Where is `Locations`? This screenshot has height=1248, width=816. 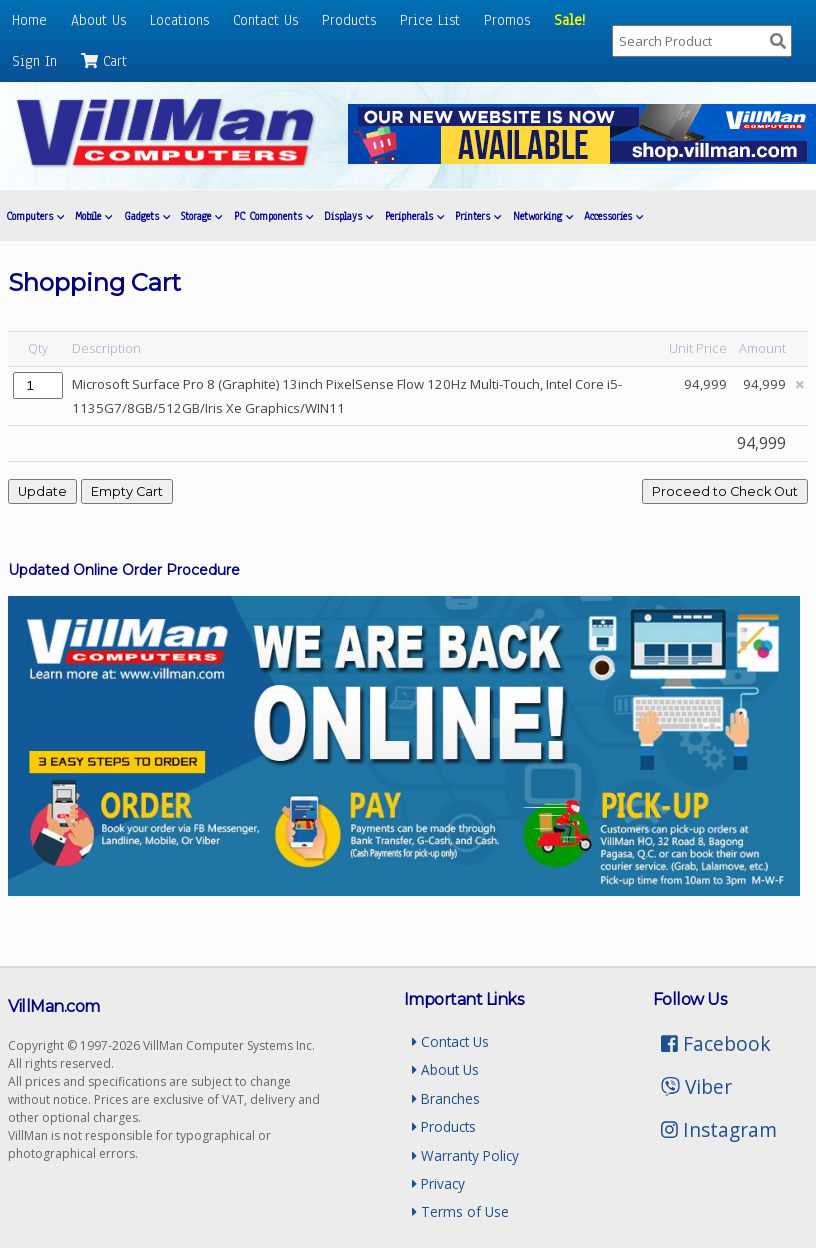
Locations is located at coordinates (179, 20).